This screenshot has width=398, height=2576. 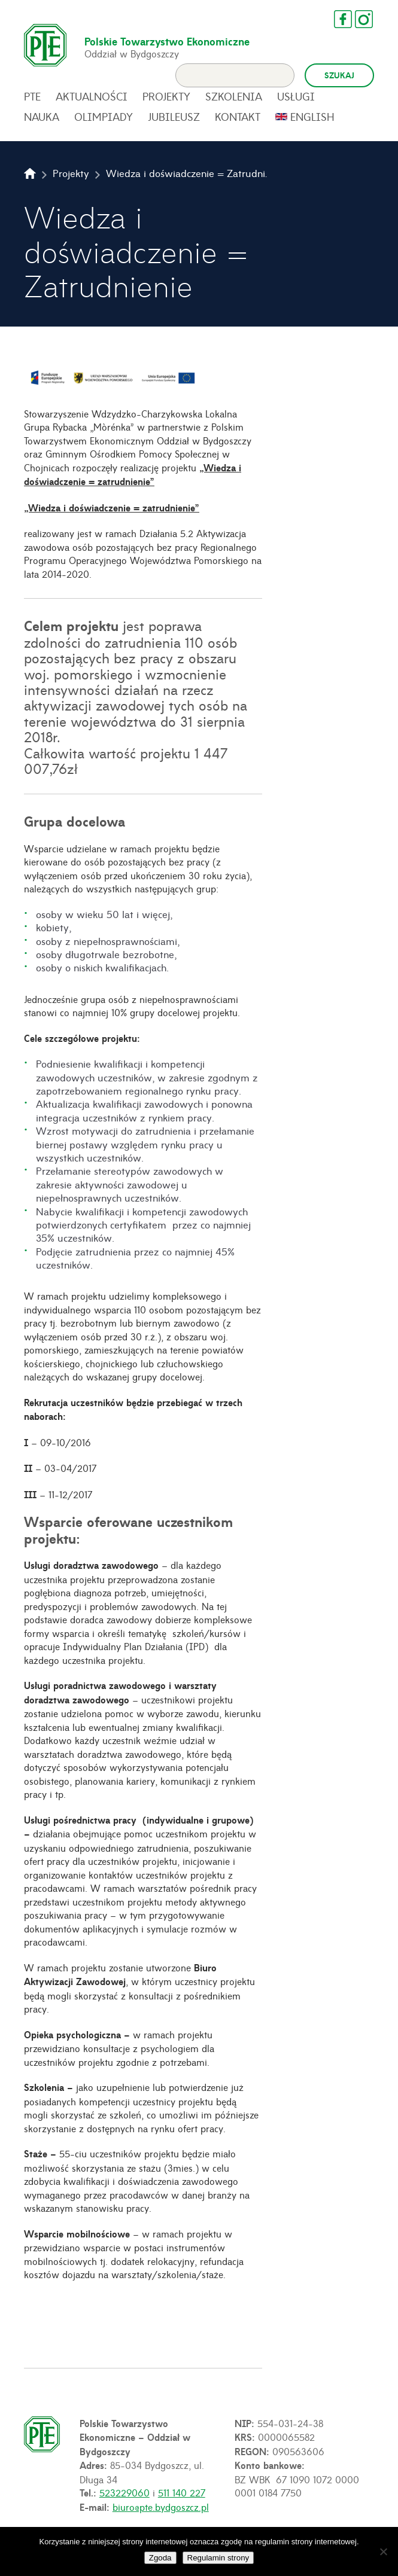 What do you see at coordinates (32, 103) in the screenshot?
I see `PTE` at bounding box center [32, 103].